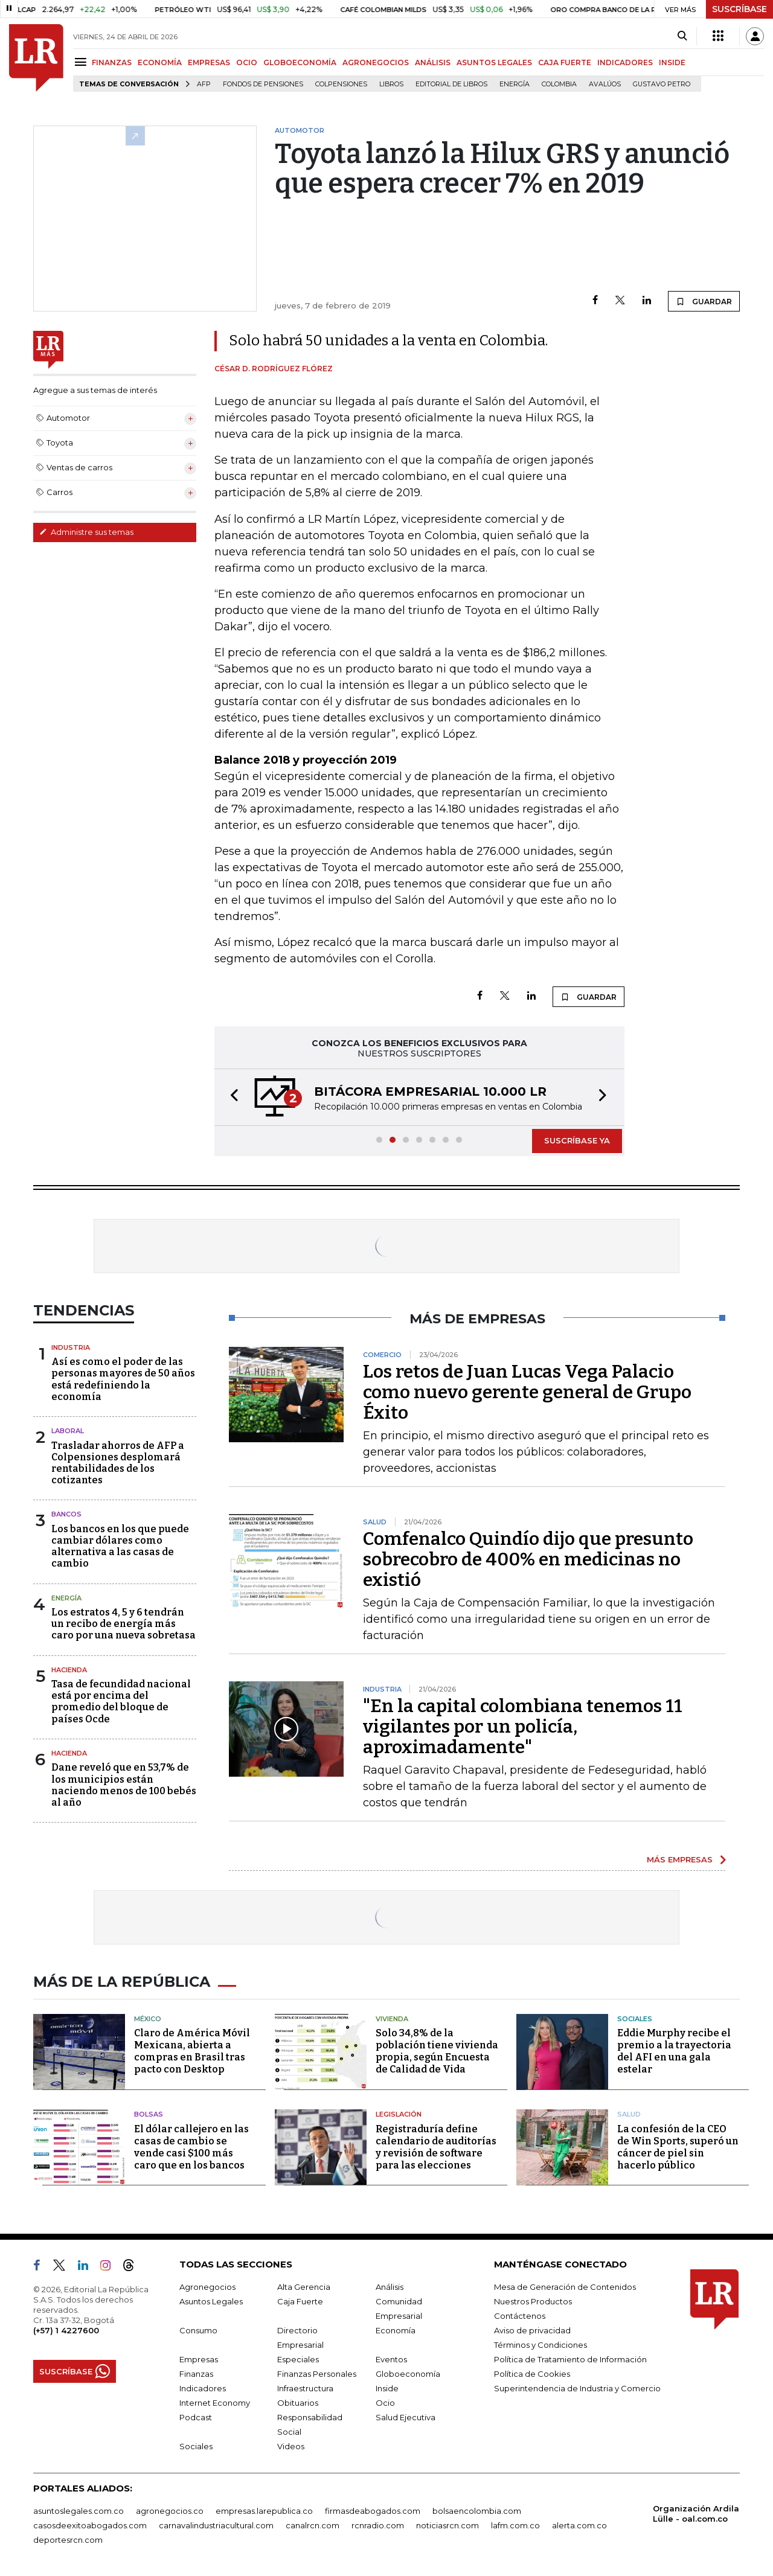  What do you see at coordinates (391, 84) in the screenshot?
I see `Libros` at bounding box center [391, 84].